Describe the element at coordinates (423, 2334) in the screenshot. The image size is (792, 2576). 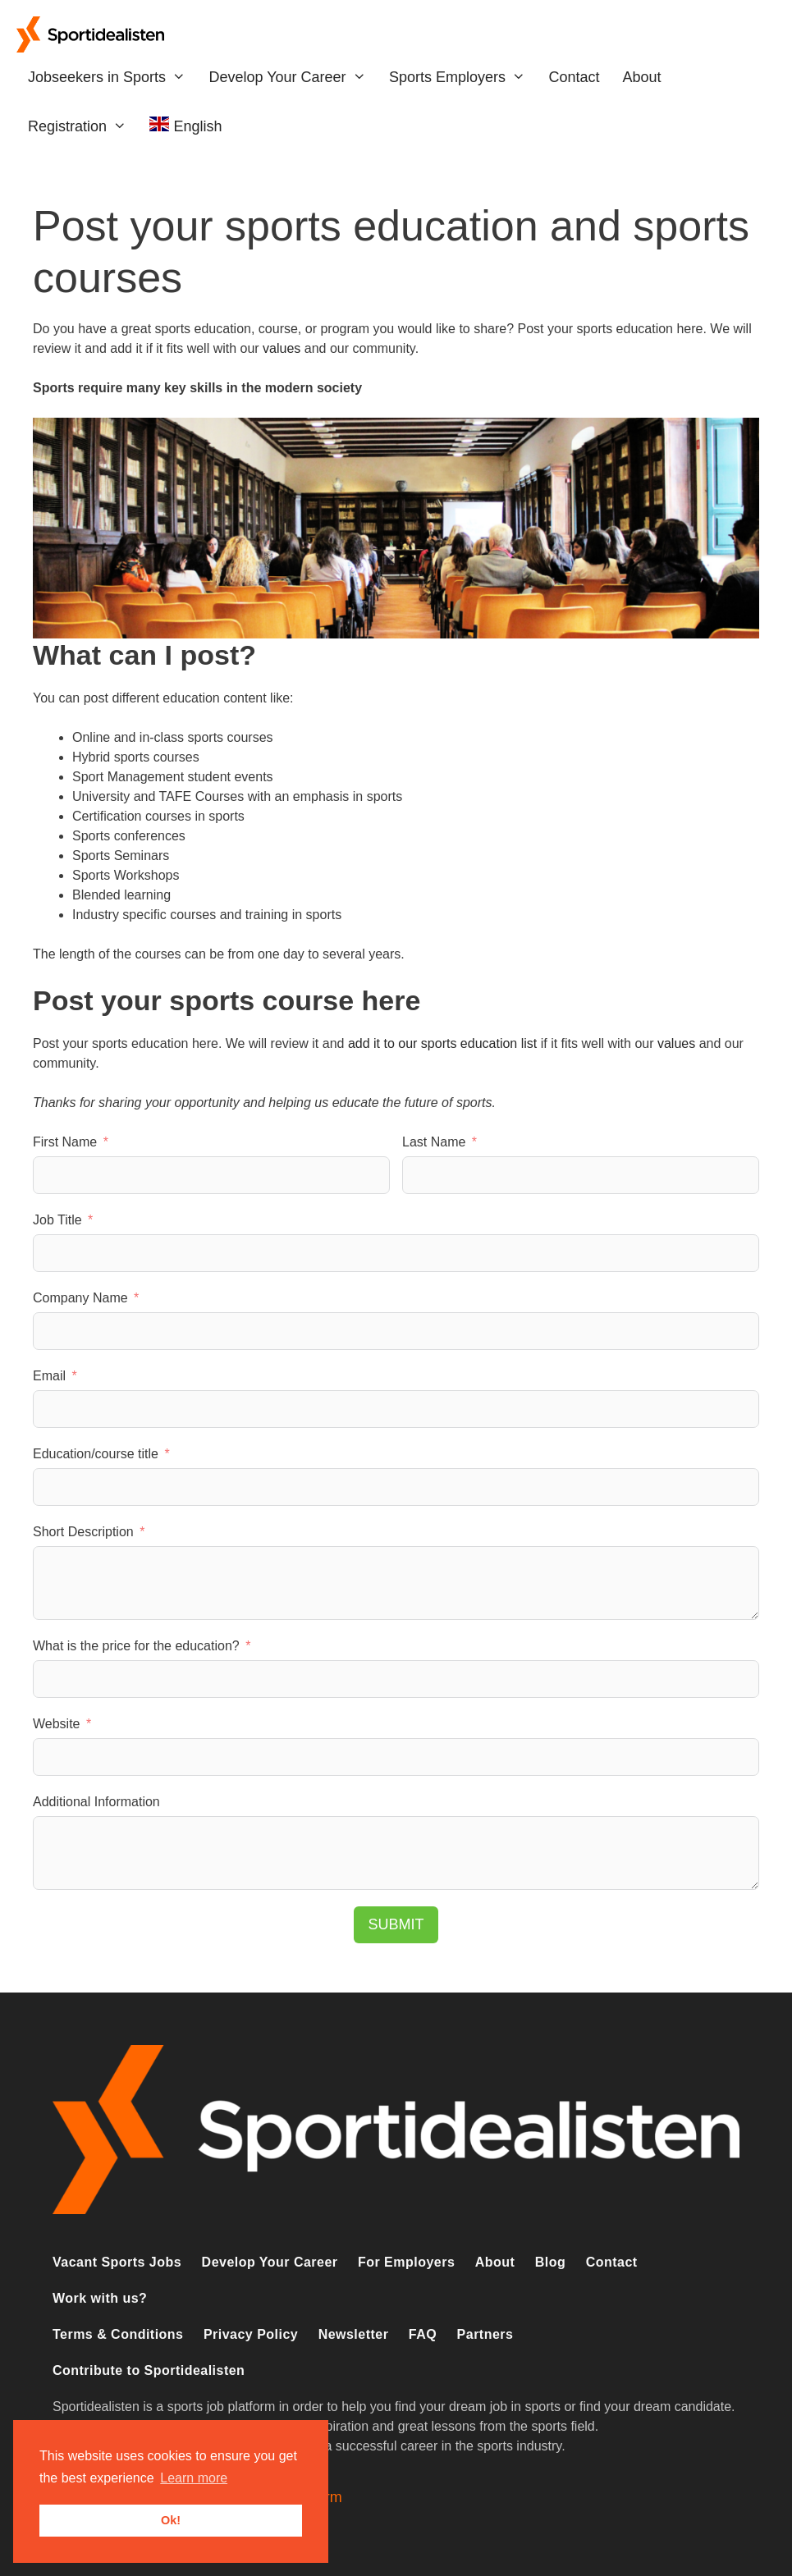
I see `FAQ` at that location.